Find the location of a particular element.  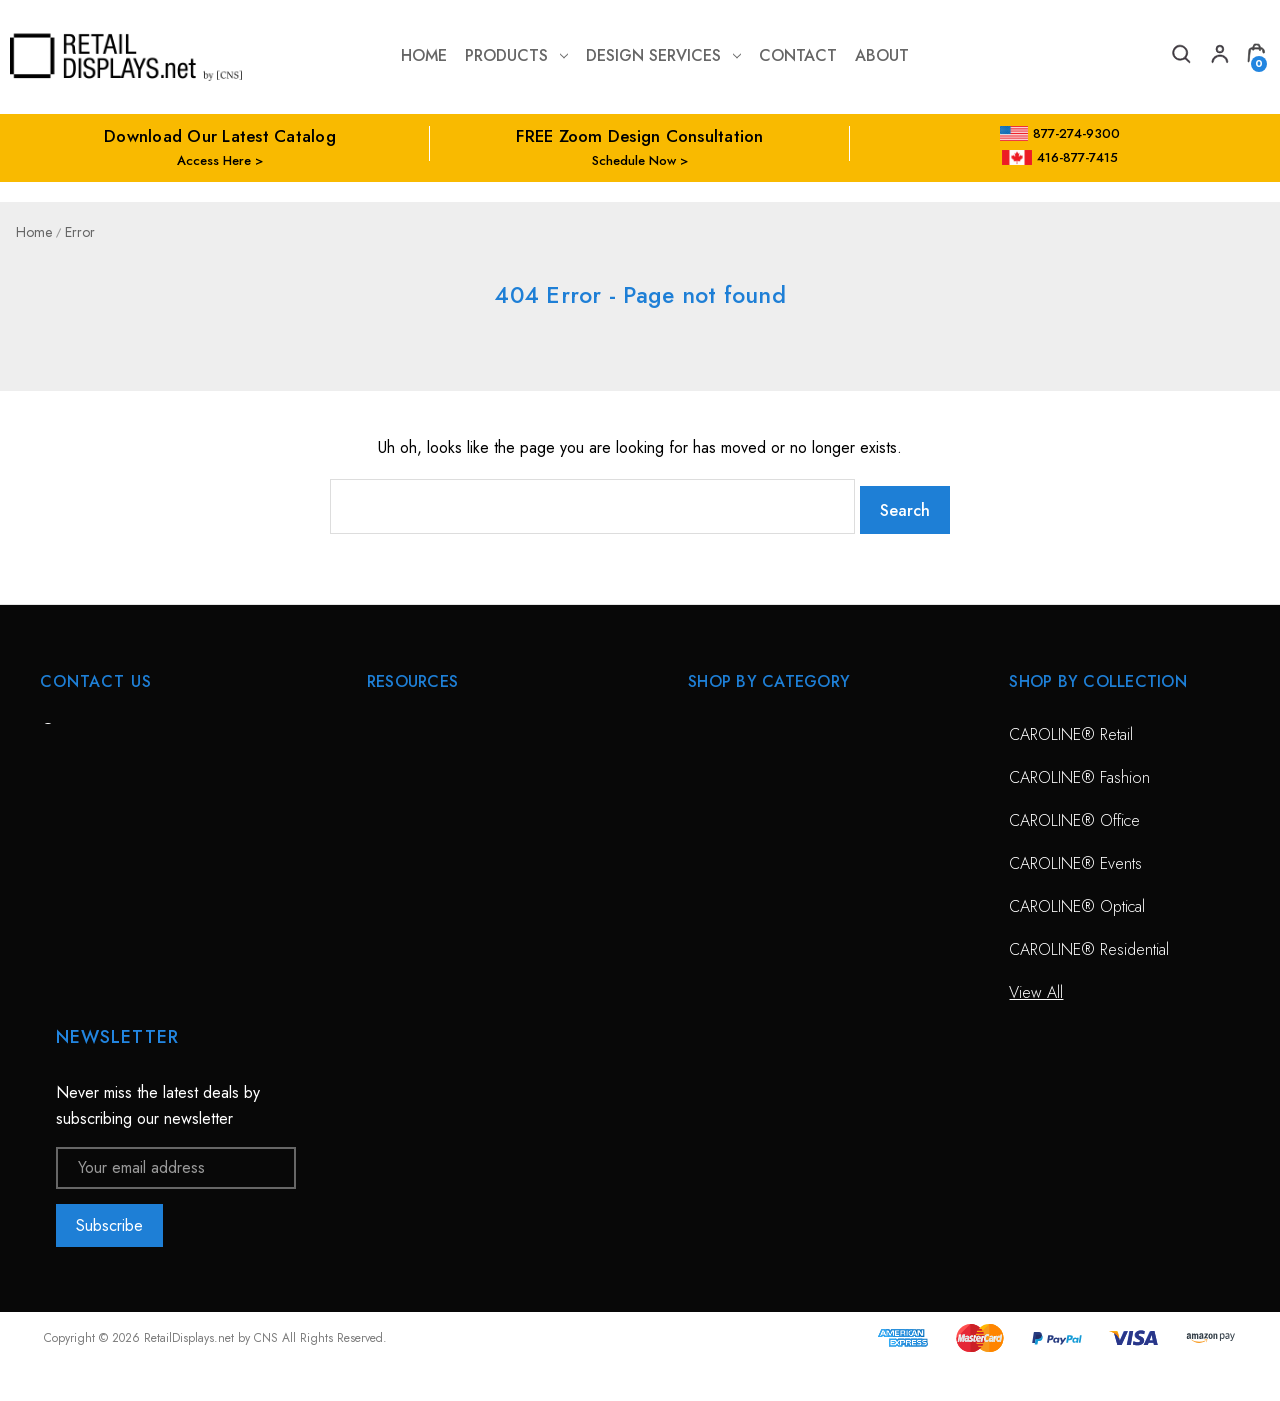

877-274-9300 is located at coordinates (1060, 133).